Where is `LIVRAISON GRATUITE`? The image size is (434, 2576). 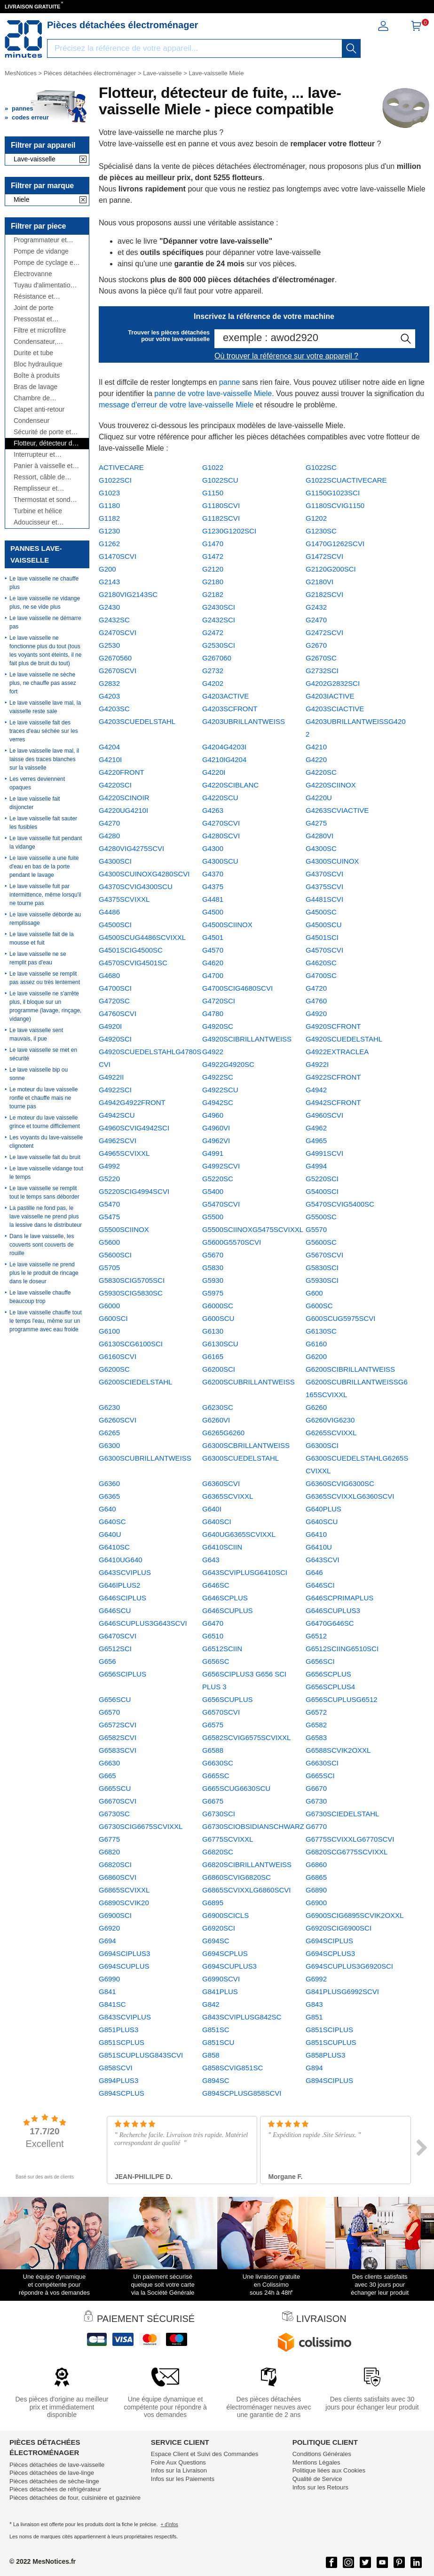 LIVRAISON GRATUITE is located at coordinates (32, 6).